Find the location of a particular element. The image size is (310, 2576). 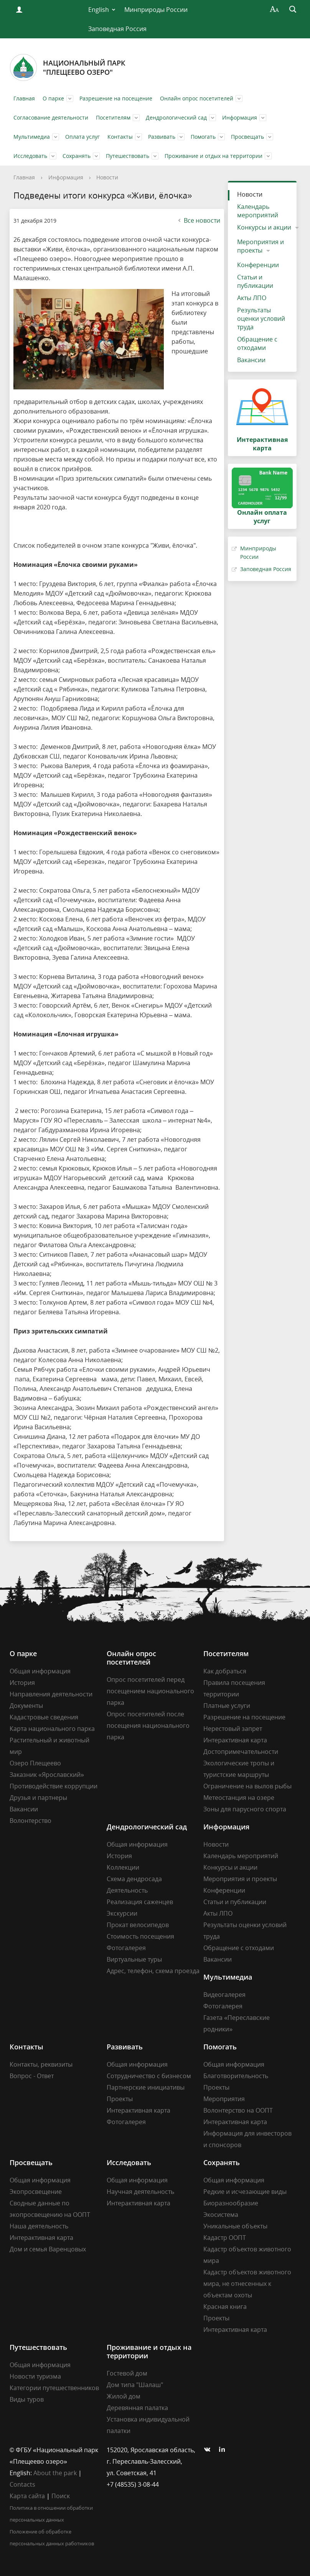

About the park is located at coordinates (55, 2473).